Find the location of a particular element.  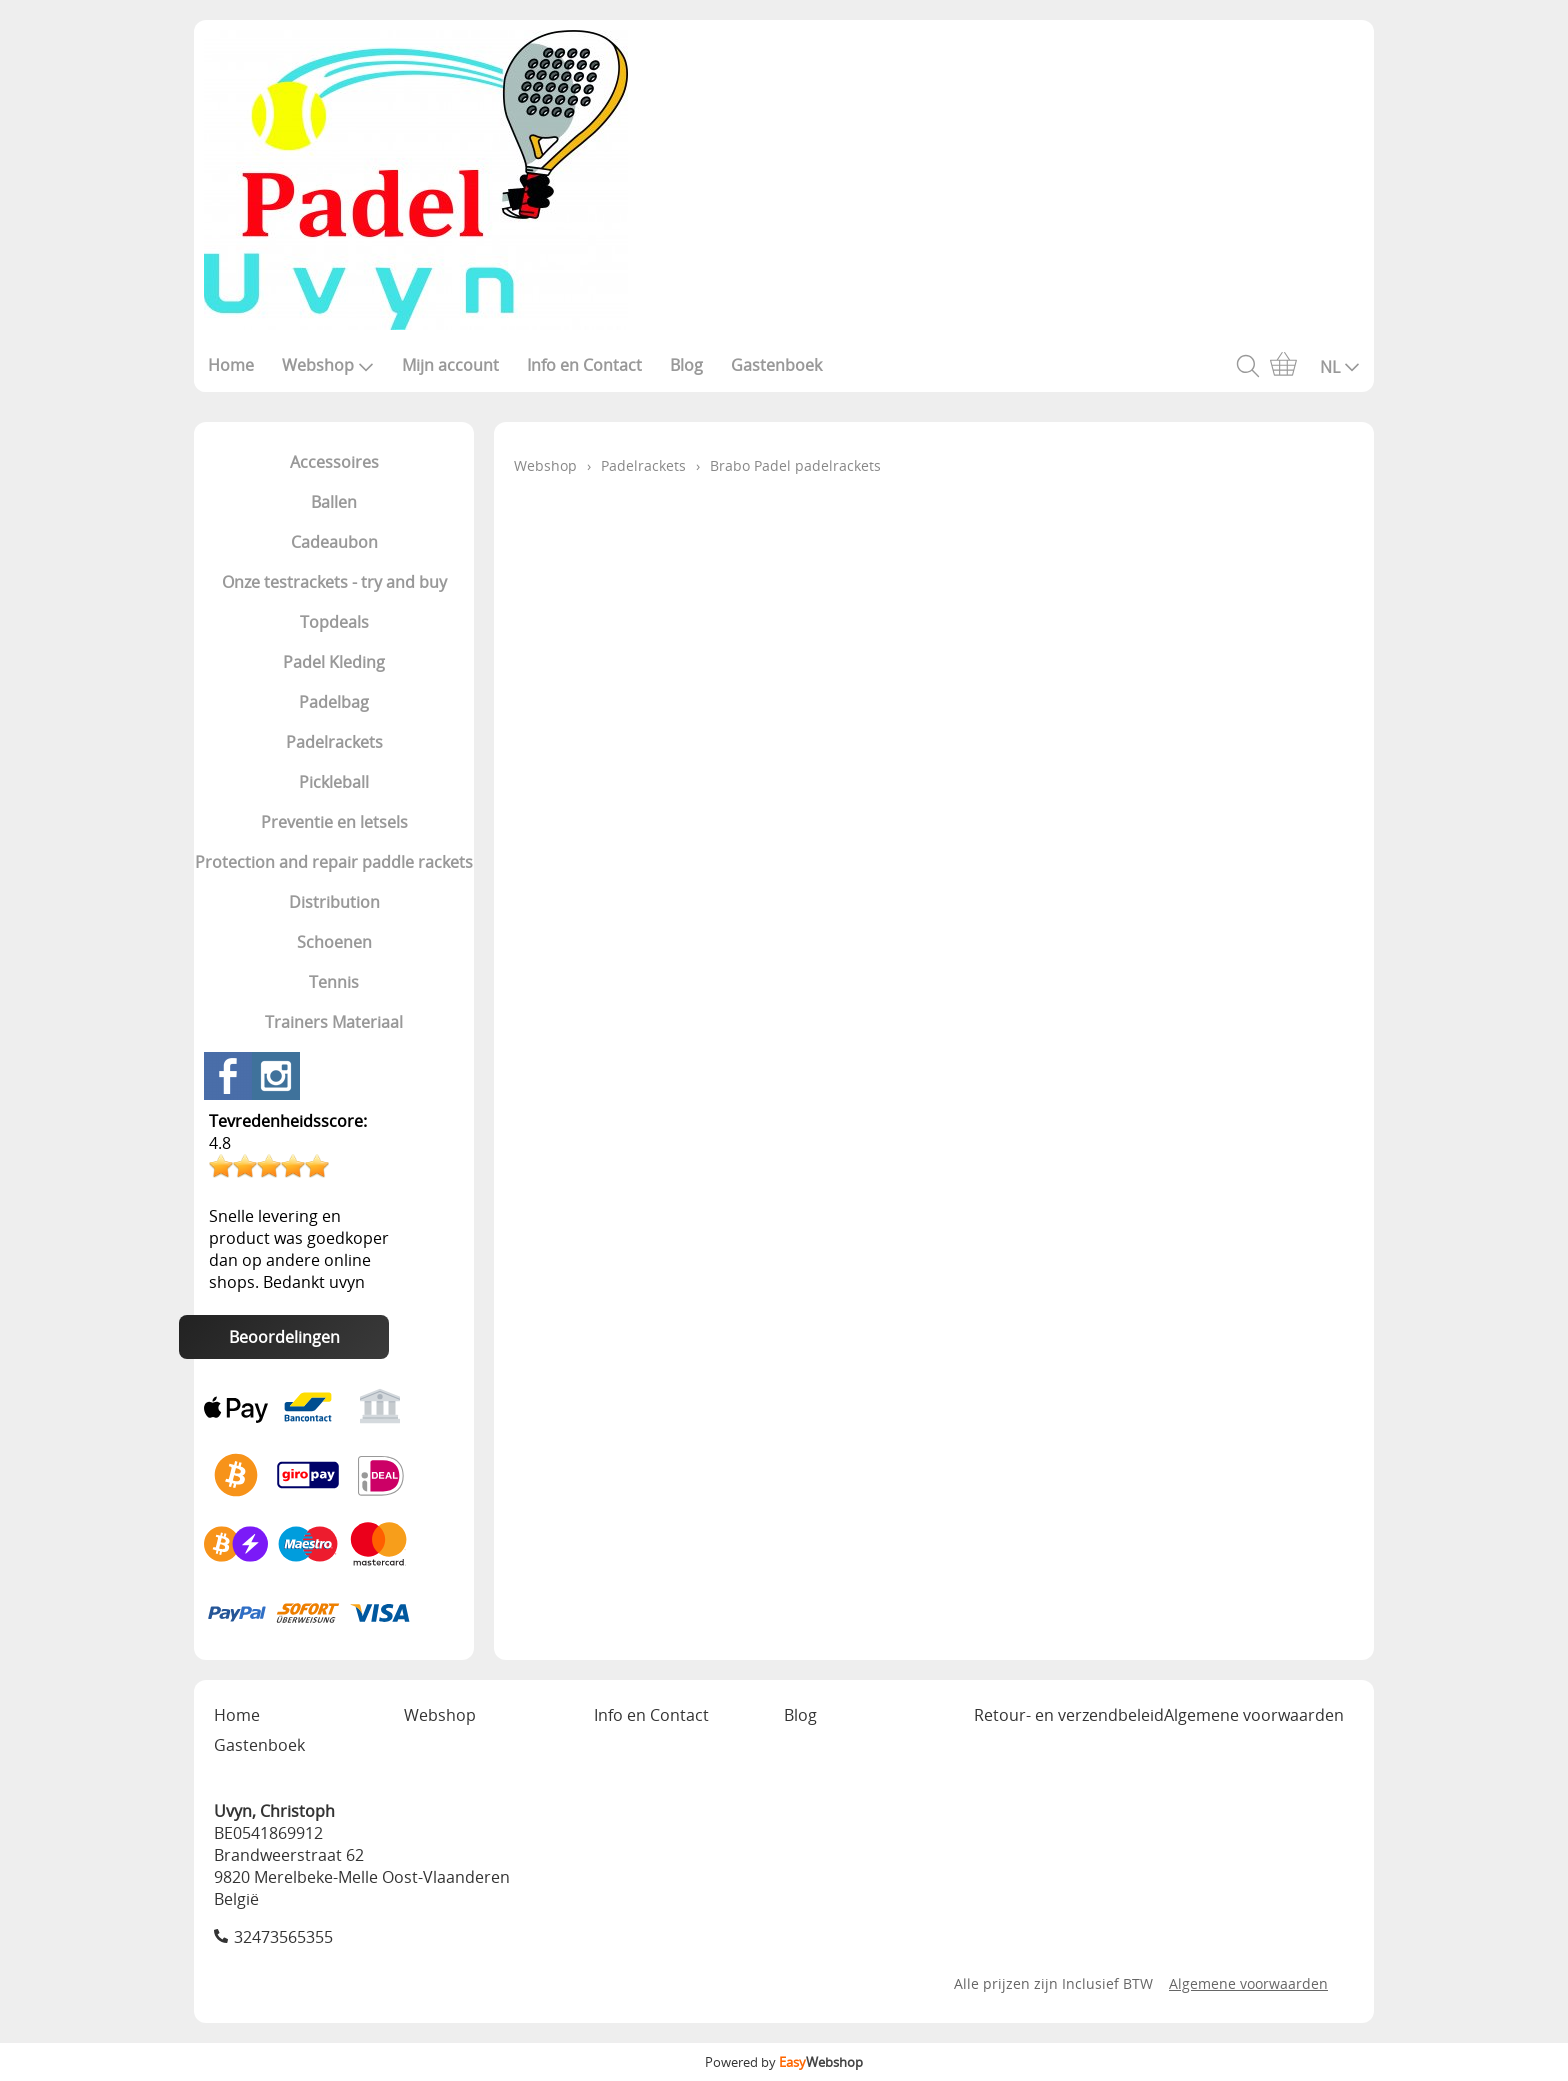

Retour- en verzendbeleid is located at coordinates (1069, 1715).